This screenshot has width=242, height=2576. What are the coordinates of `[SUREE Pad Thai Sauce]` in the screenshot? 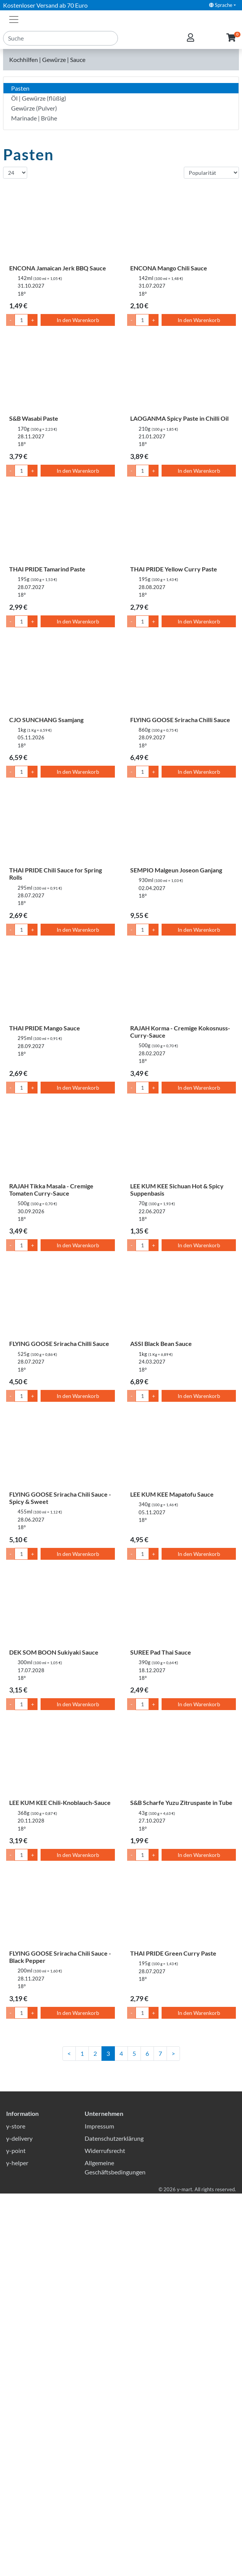 It's located at (181, 1608).